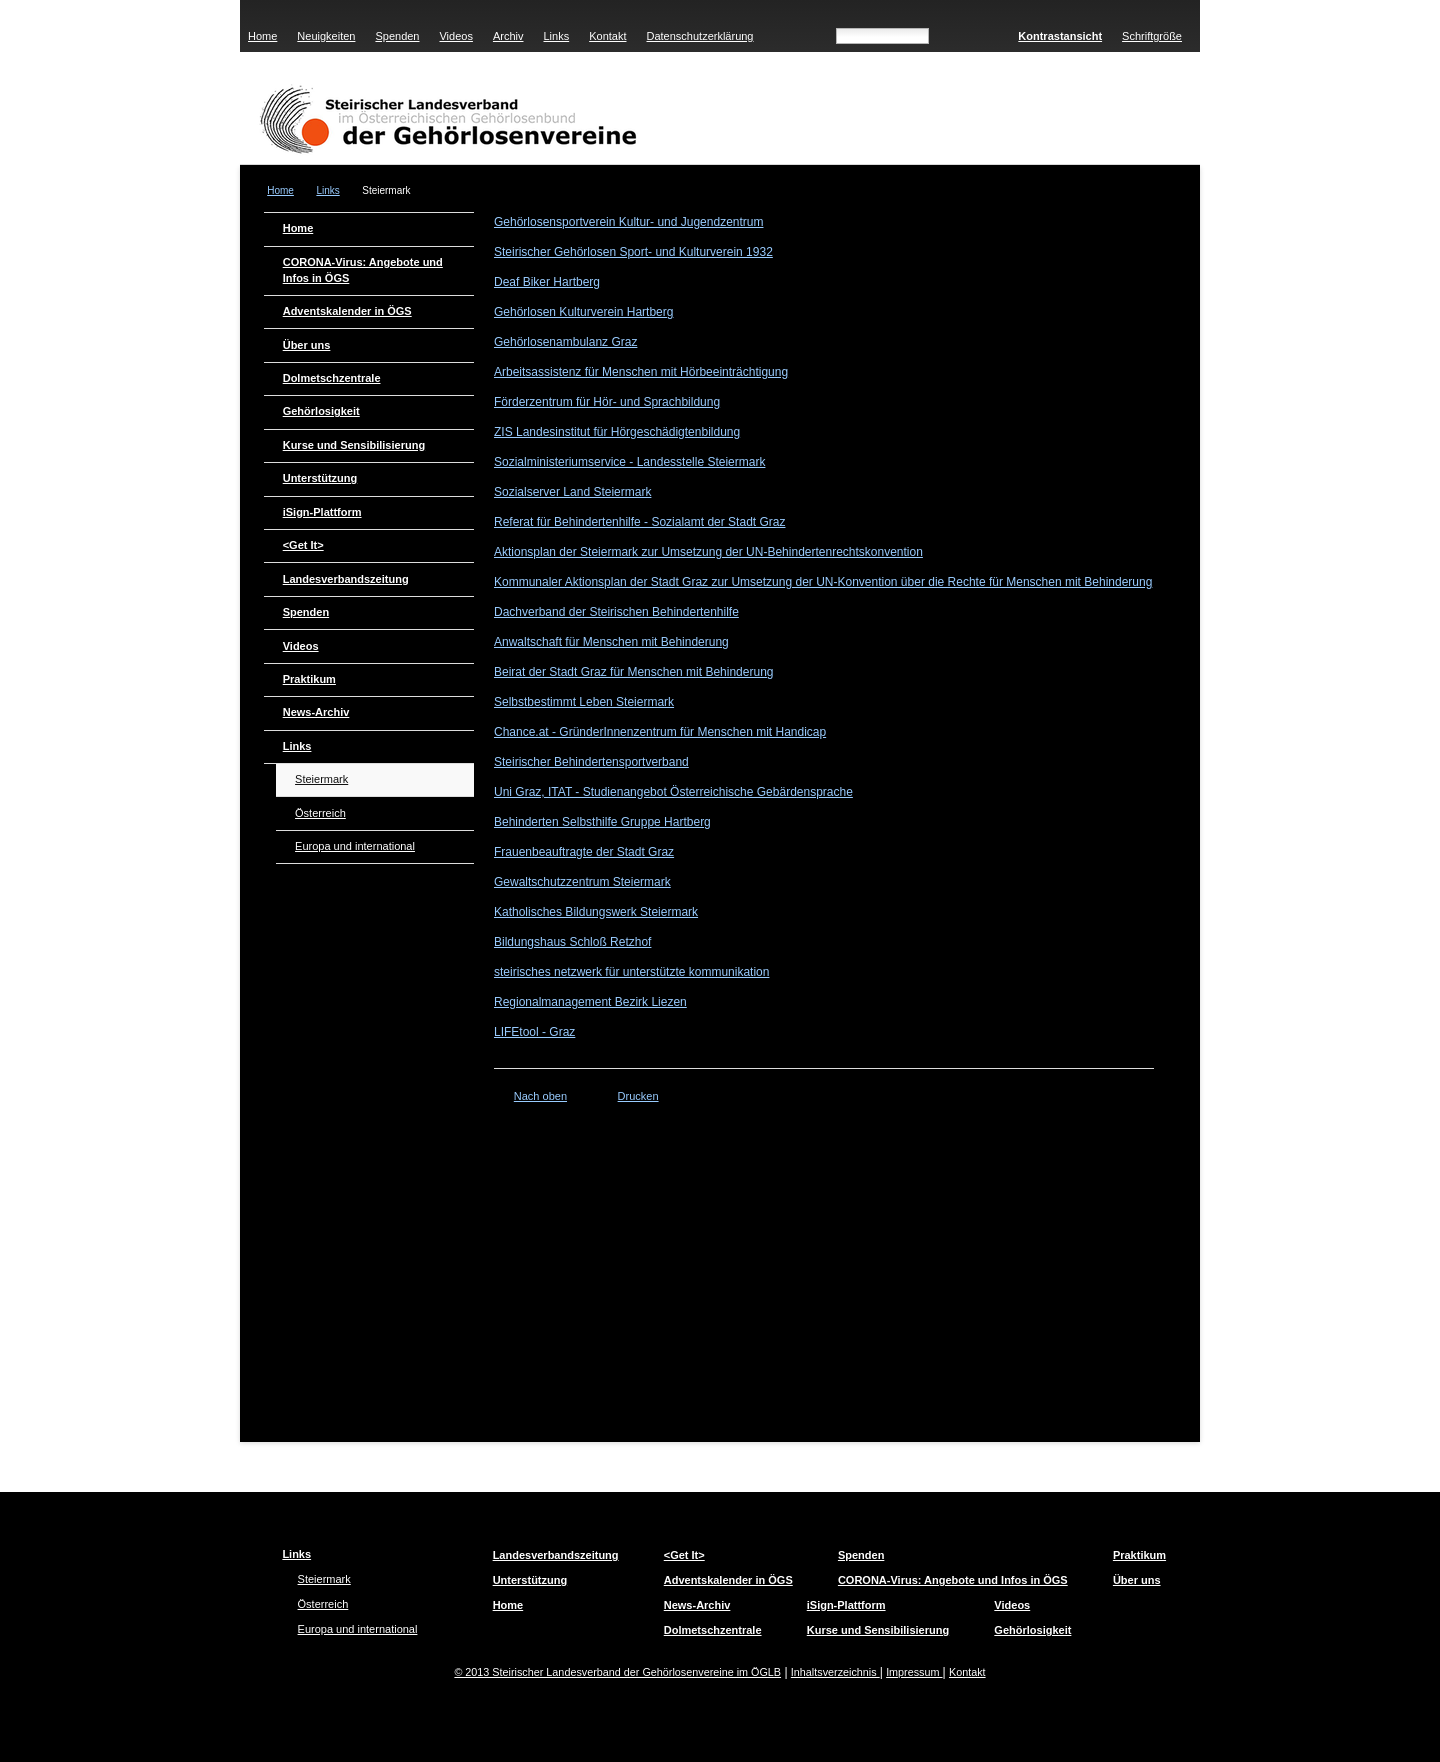 Image resolution: width=1440 pixels, height=1762 pixels. I want to click on News-Archiv, so click(316, 712).